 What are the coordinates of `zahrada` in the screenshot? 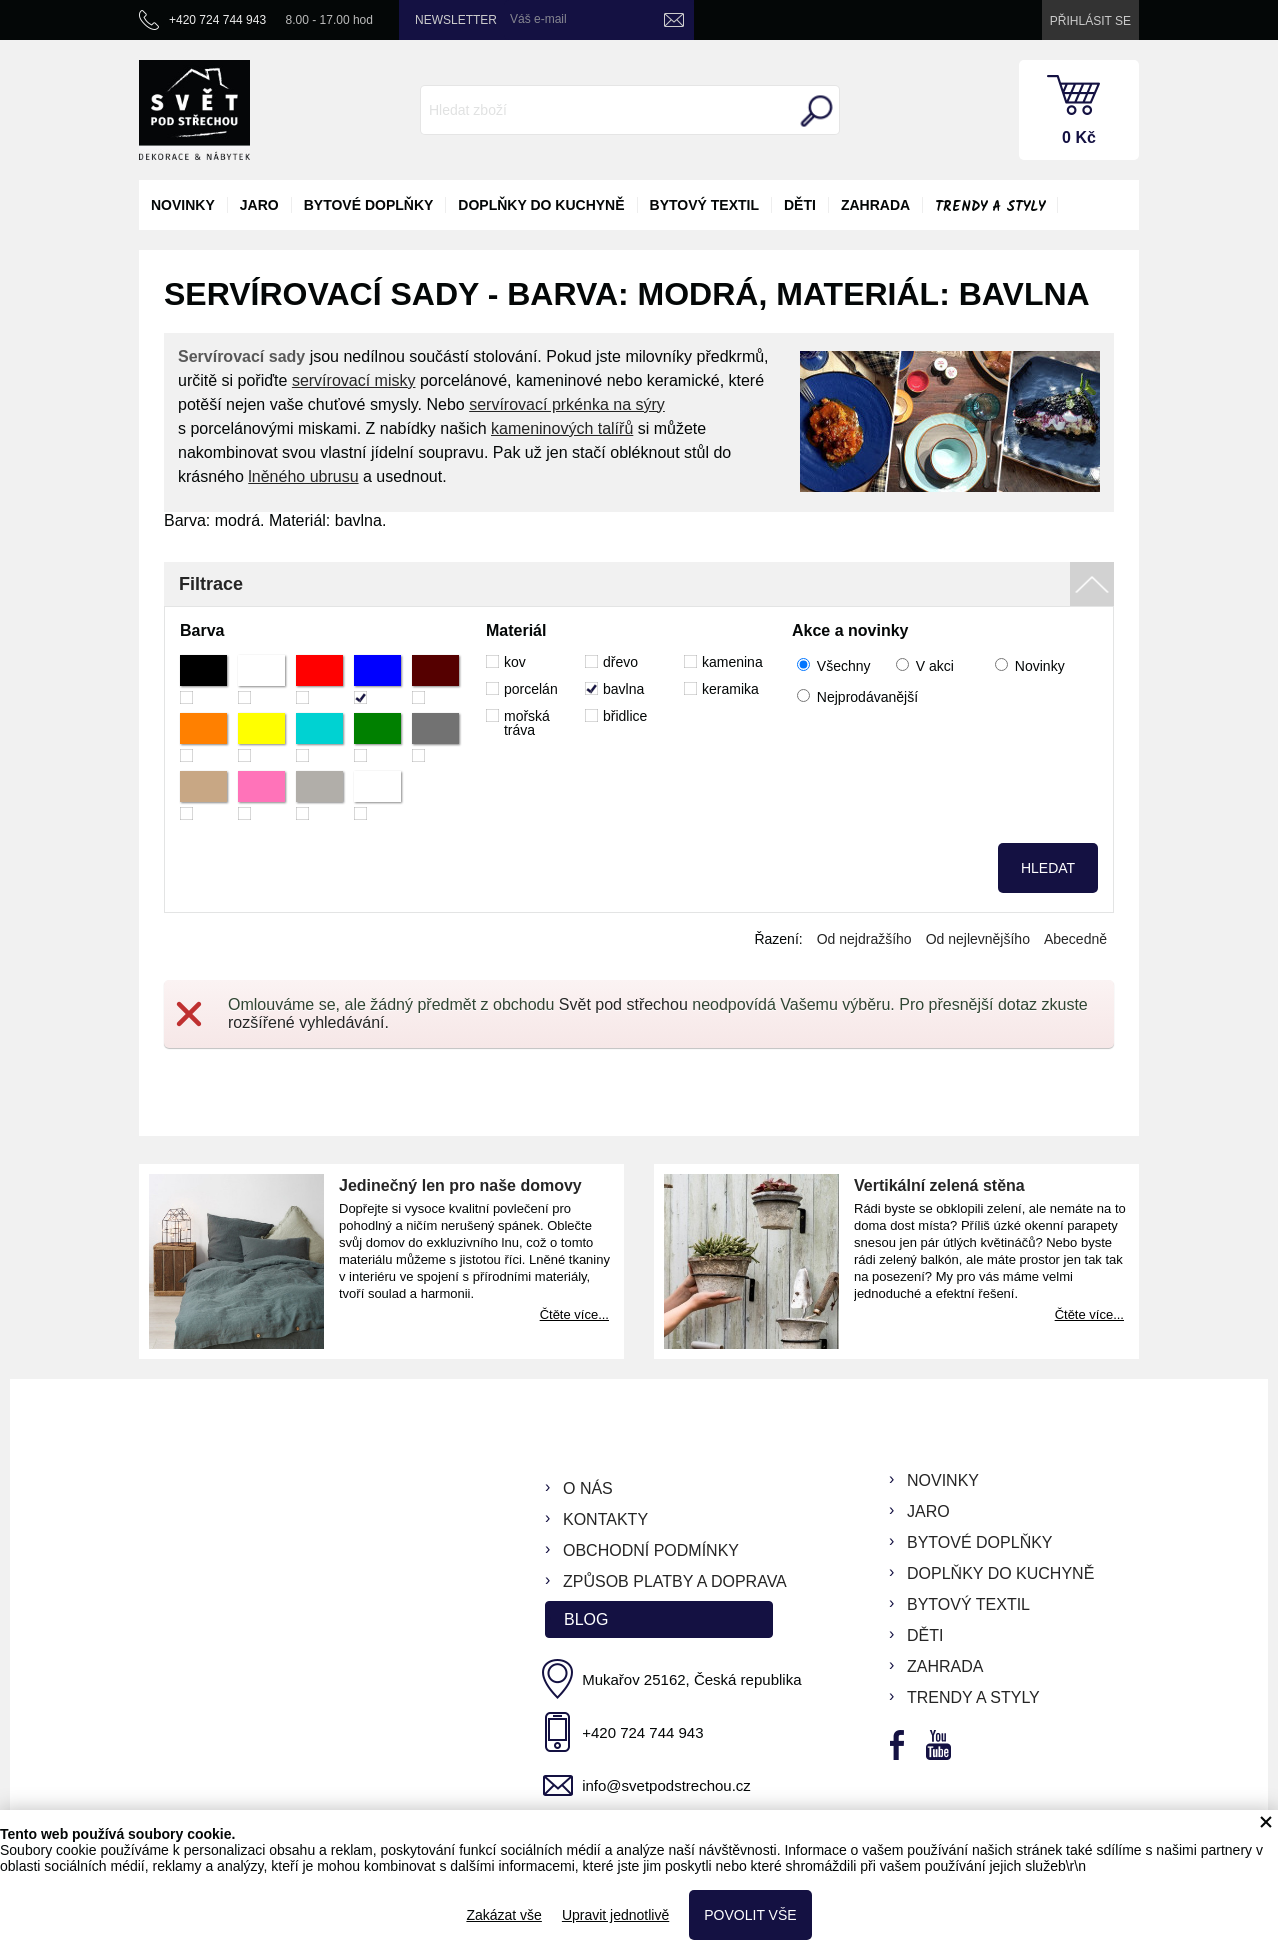 It's located at (875, 205).